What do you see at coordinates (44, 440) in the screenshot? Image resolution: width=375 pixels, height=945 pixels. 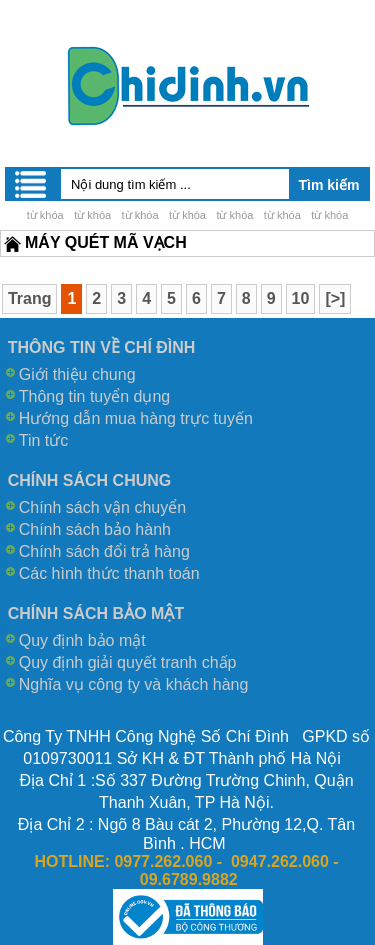 I see `Tin tức` at bounding box center [44, 440].